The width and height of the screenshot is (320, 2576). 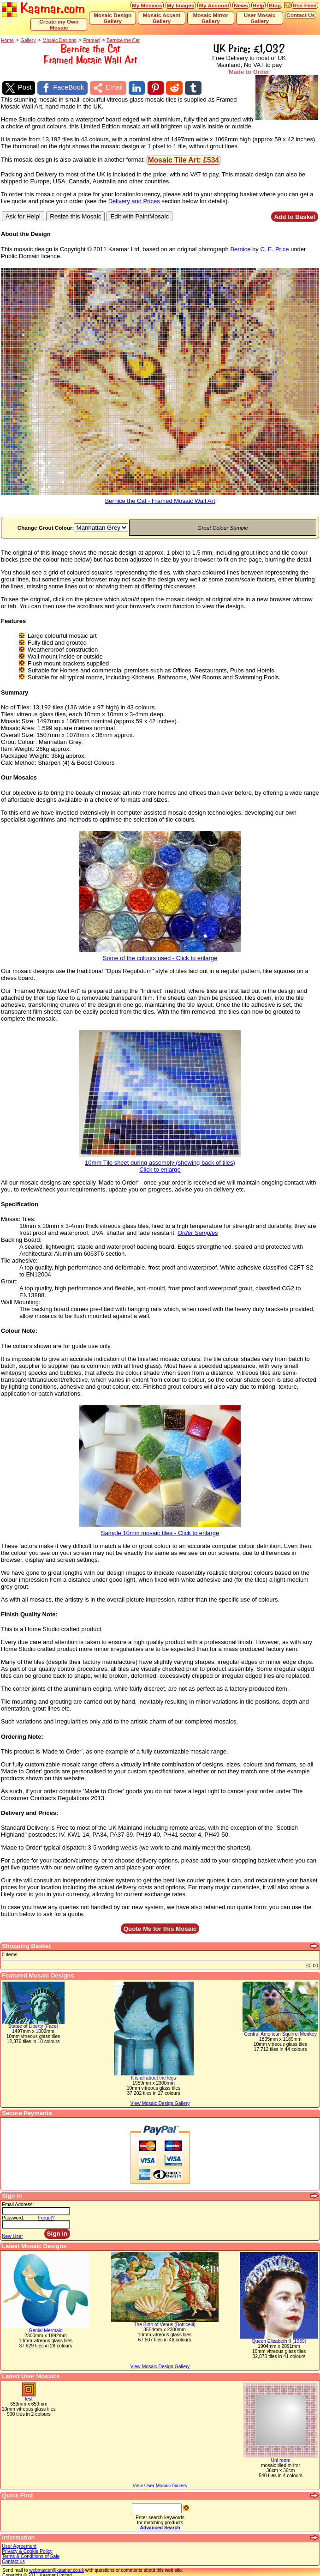 What do you see at coordinates (240, 247) in the screenshot?
I see `Bernice` at bounding box center [240, 247].